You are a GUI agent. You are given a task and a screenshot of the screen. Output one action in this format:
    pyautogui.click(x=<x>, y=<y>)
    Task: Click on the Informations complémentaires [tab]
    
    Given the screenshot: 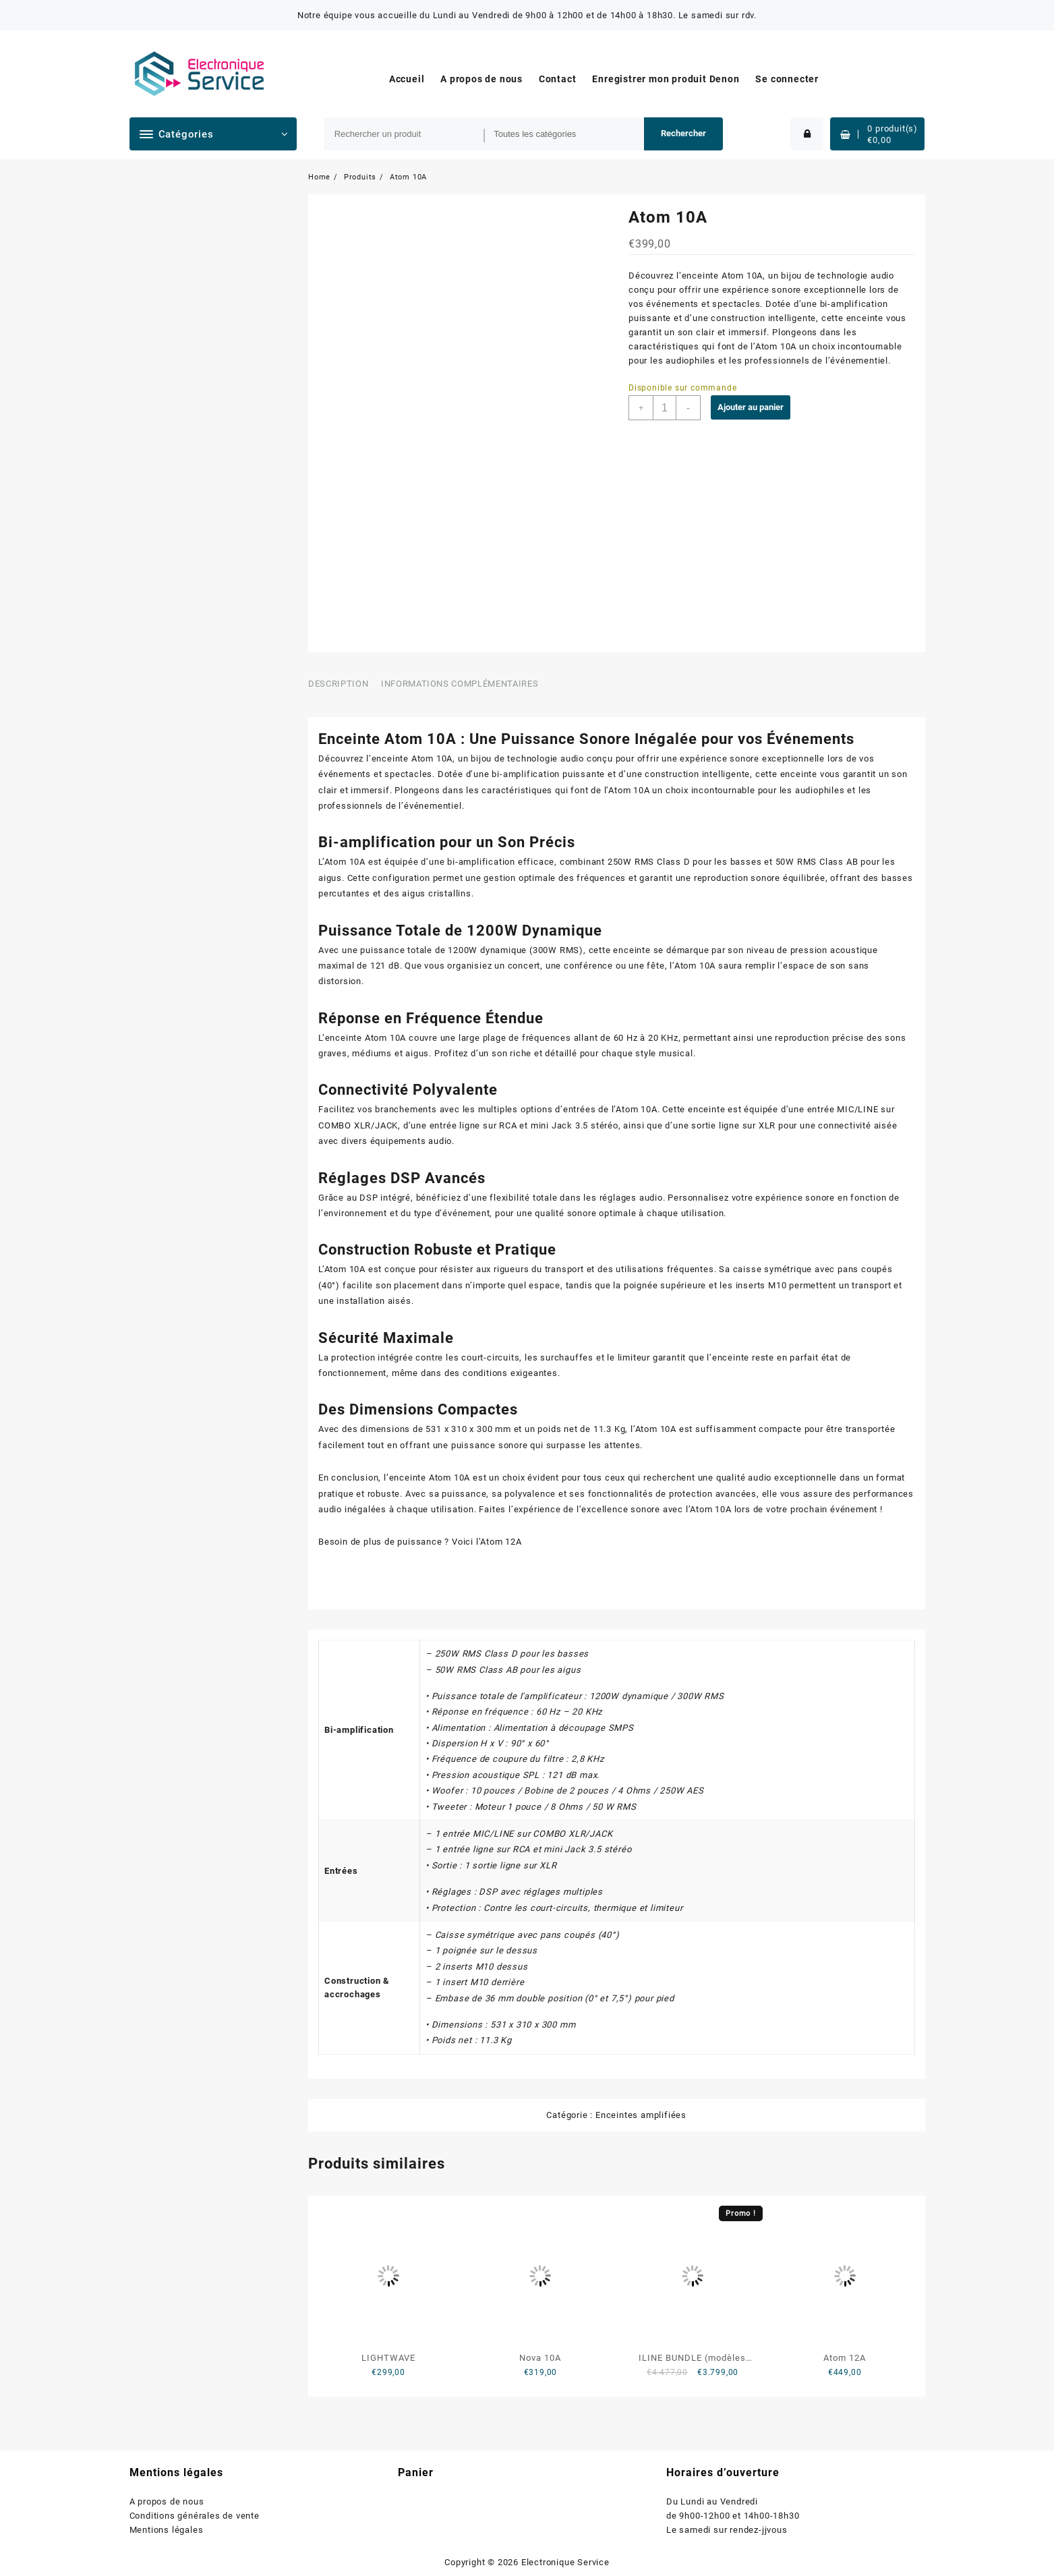 What is the action you would take?
    pyautogui.click(x=459, y=684)
    